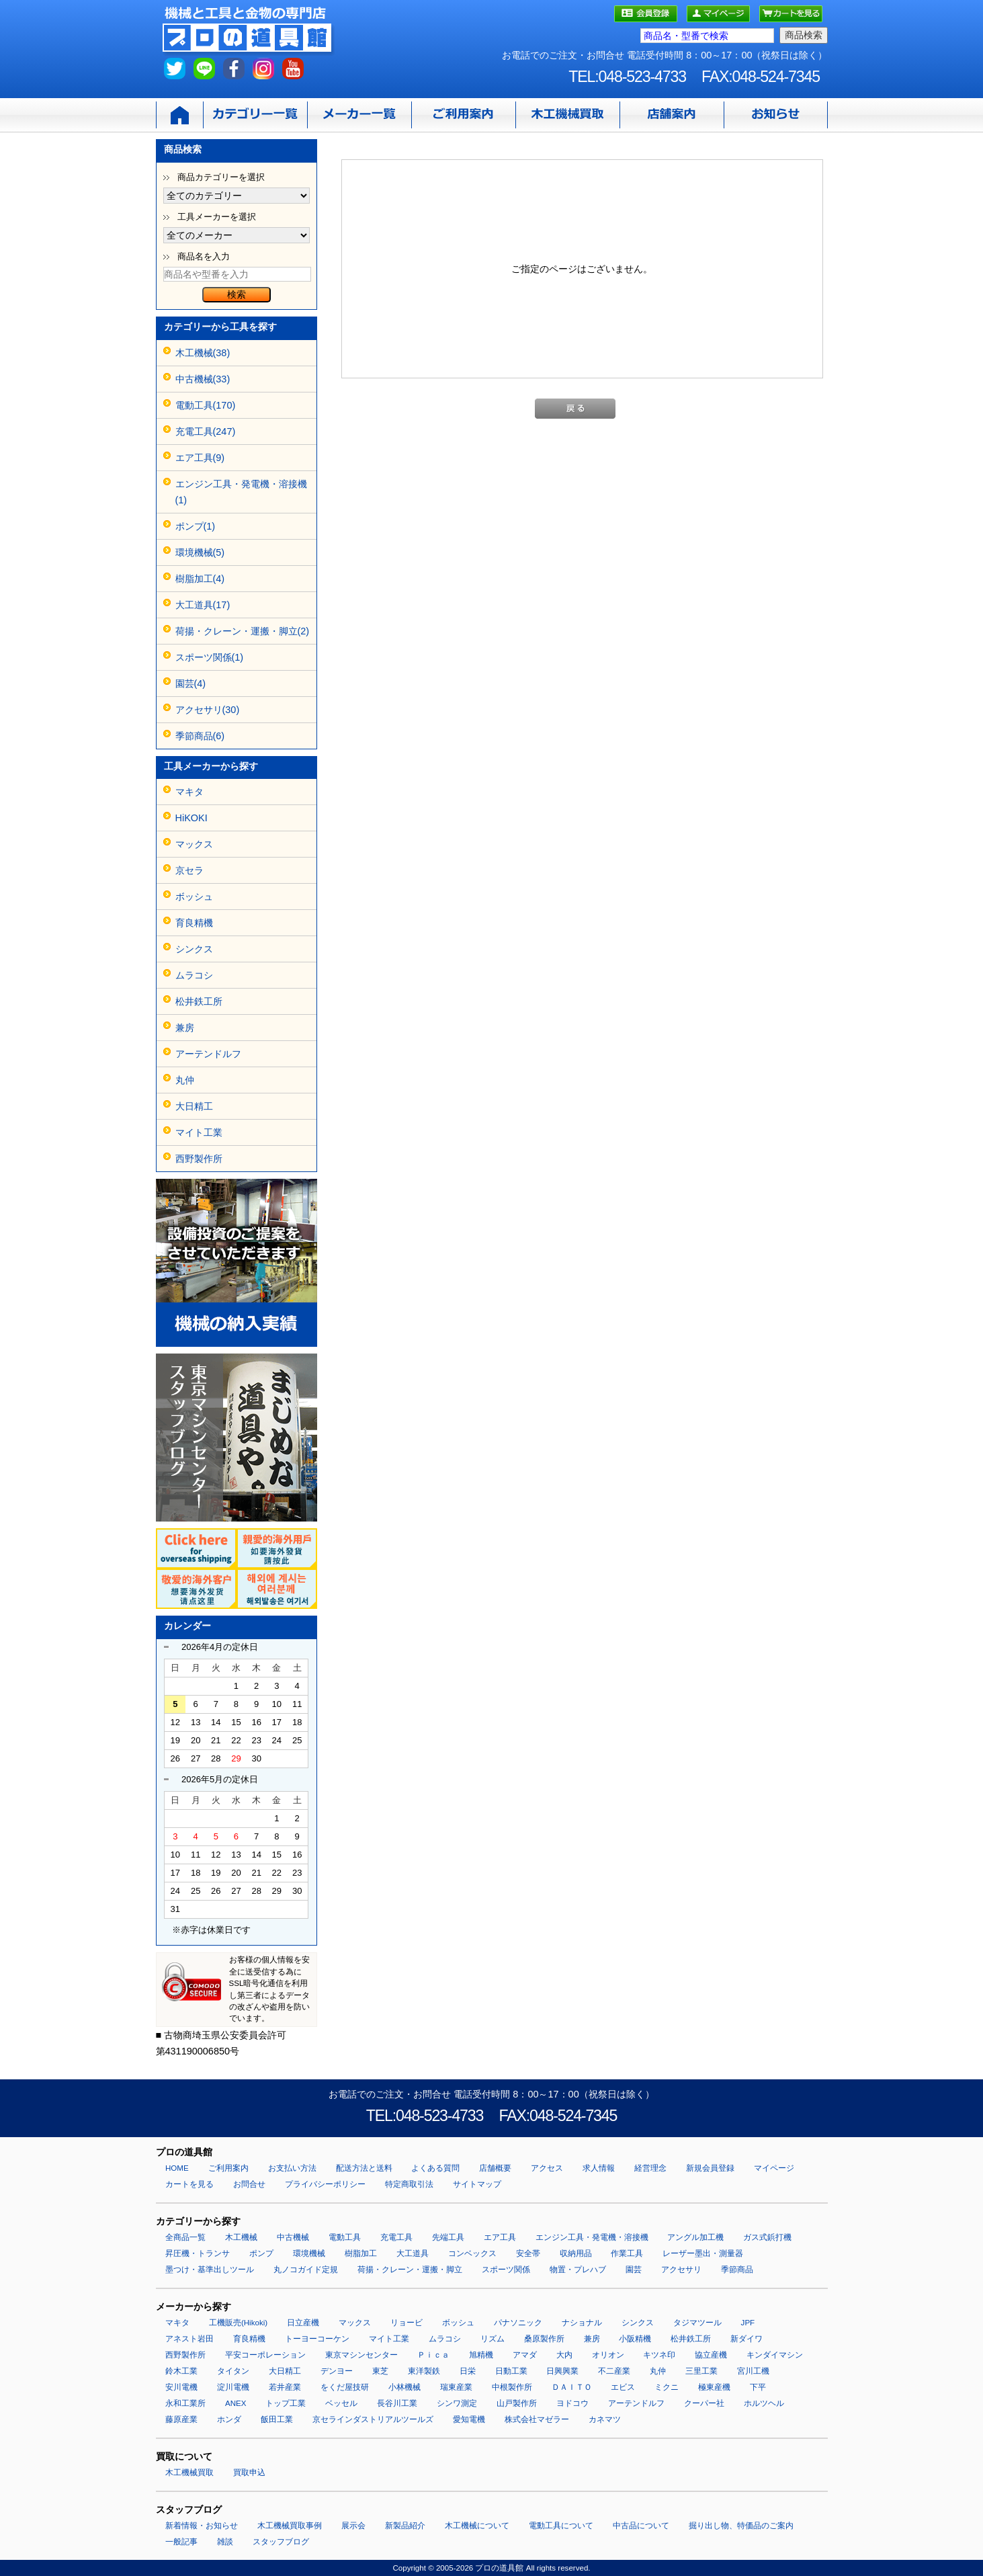 The height and width of the screenshot is (2576, 983). Describe the element at coordinates (200, 578) in the screenshot. I see `樹脂加工(4)` at that location.